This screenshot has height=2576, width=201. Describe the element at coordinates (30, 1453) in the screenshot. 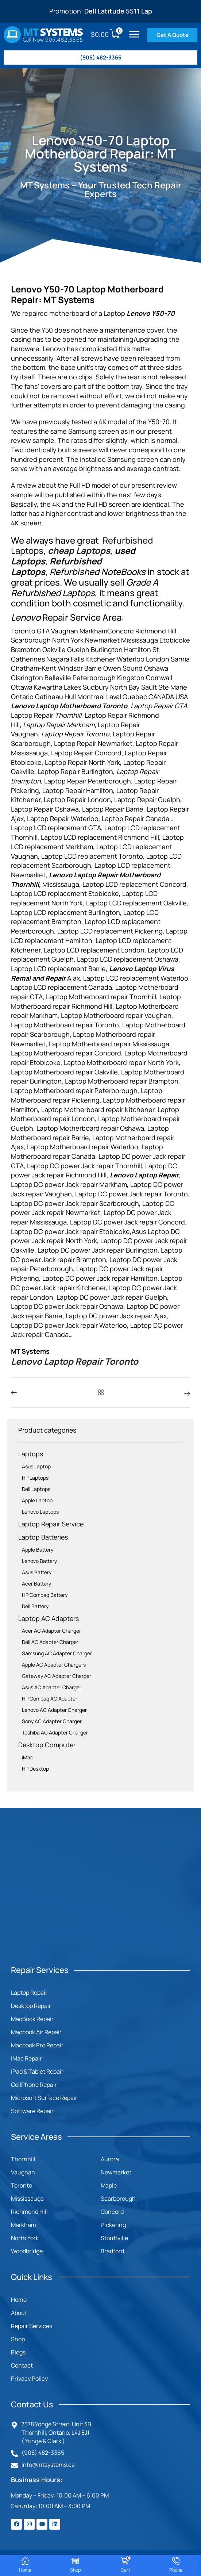

I see `Laptops` at that location.